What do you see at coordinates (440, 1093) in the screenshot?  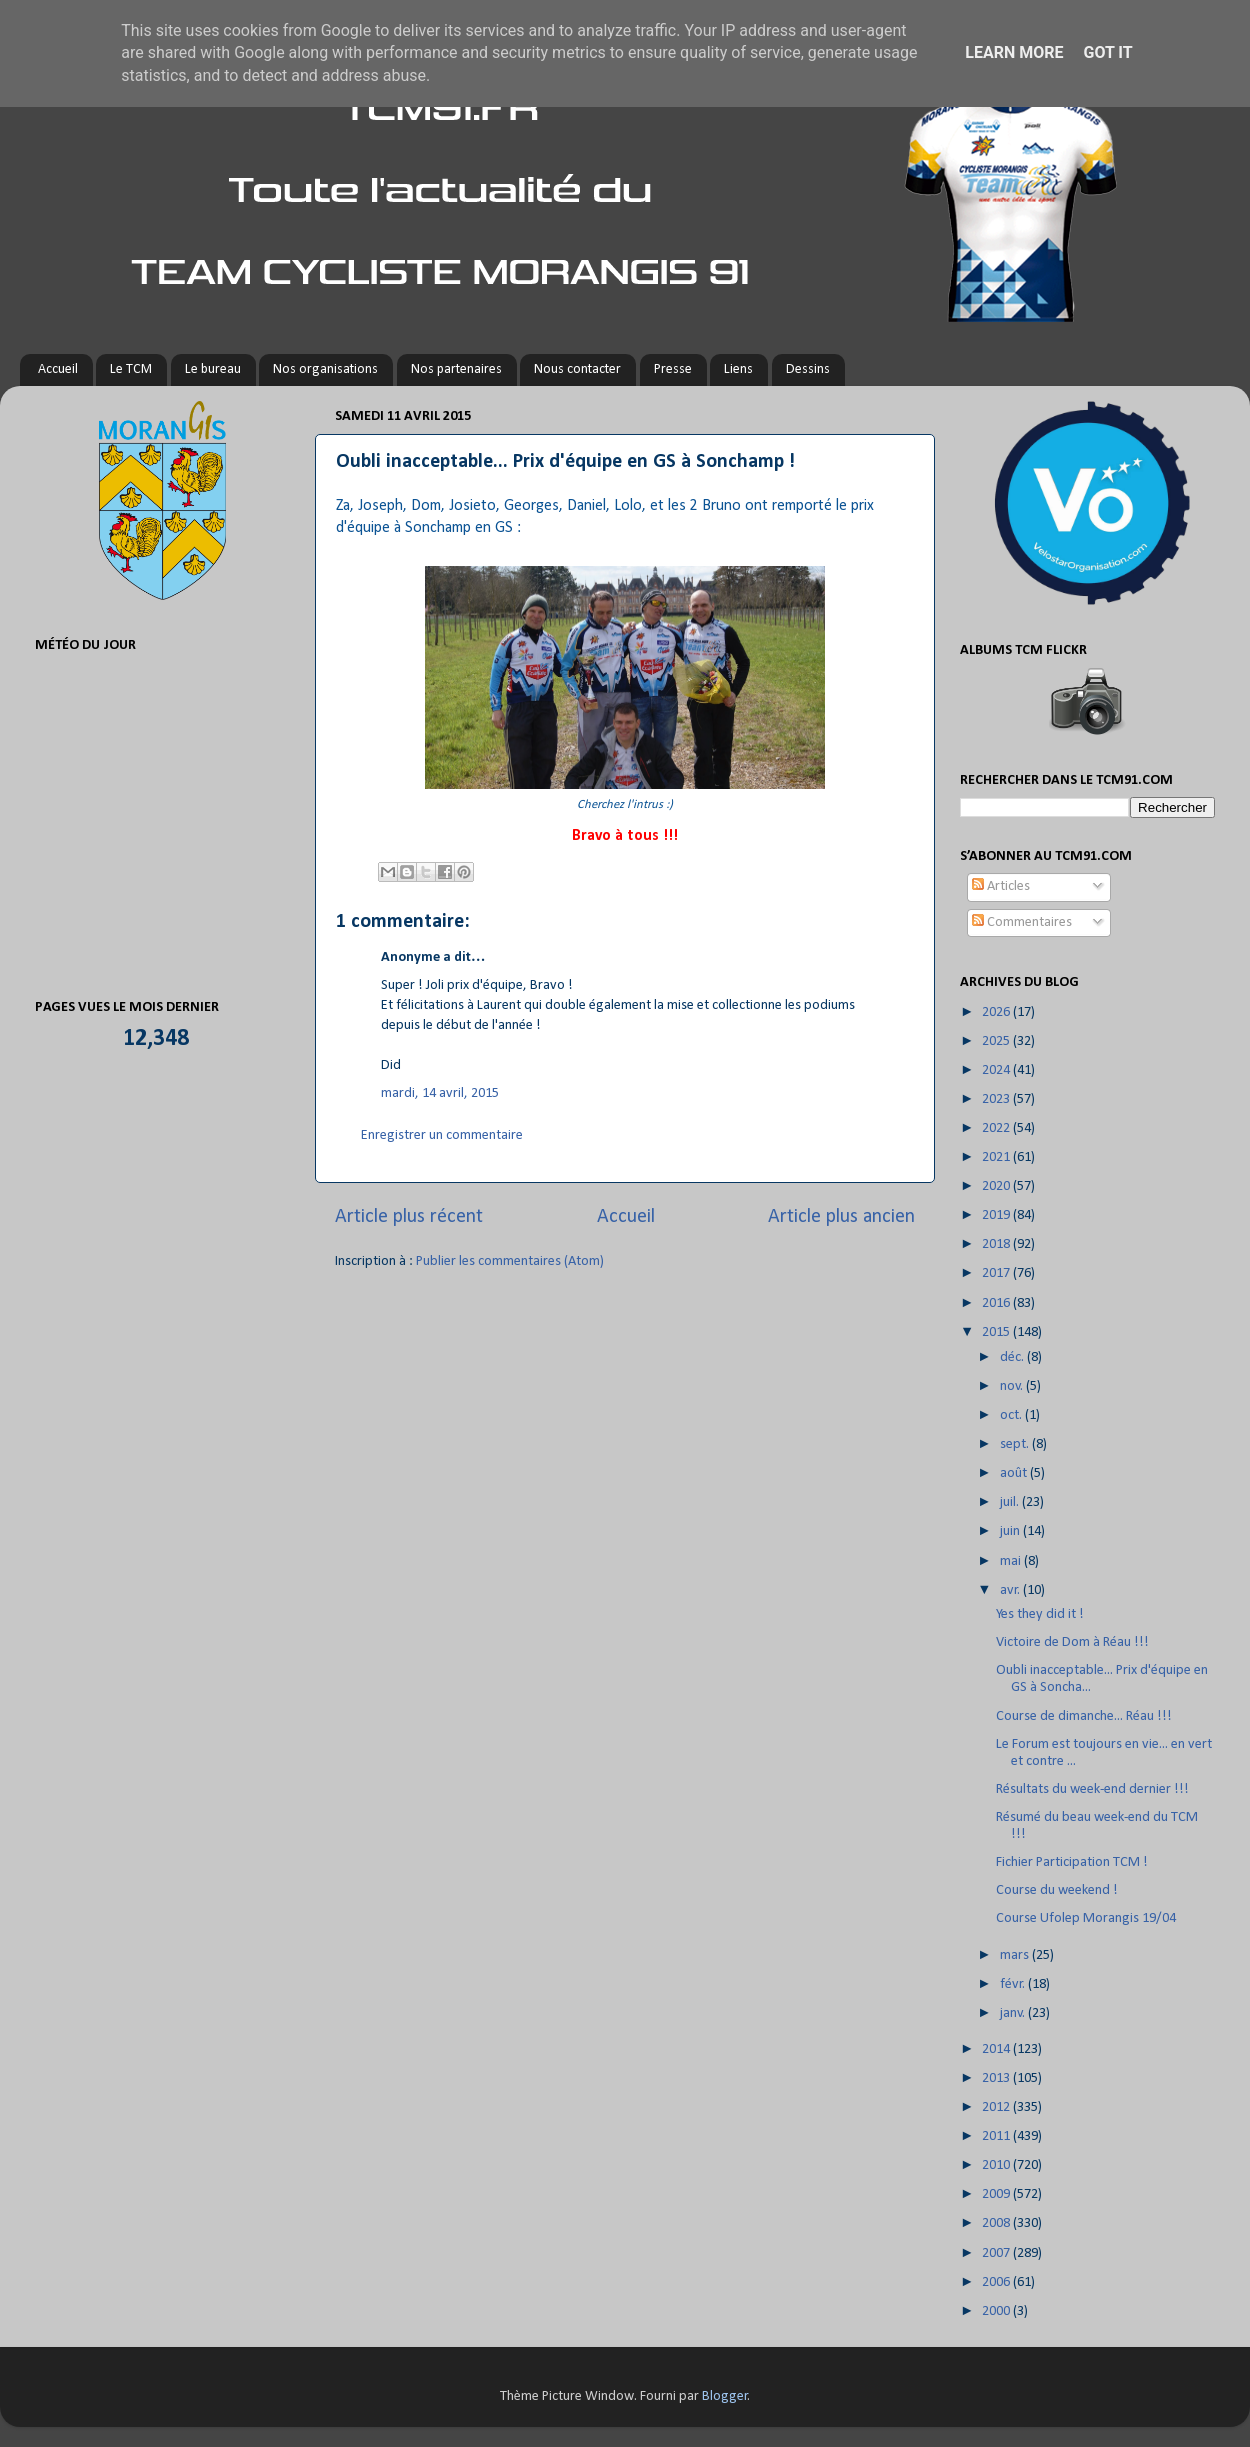 I see `mardi, 14 avril, 2015` at bounding box center [440, 1093].